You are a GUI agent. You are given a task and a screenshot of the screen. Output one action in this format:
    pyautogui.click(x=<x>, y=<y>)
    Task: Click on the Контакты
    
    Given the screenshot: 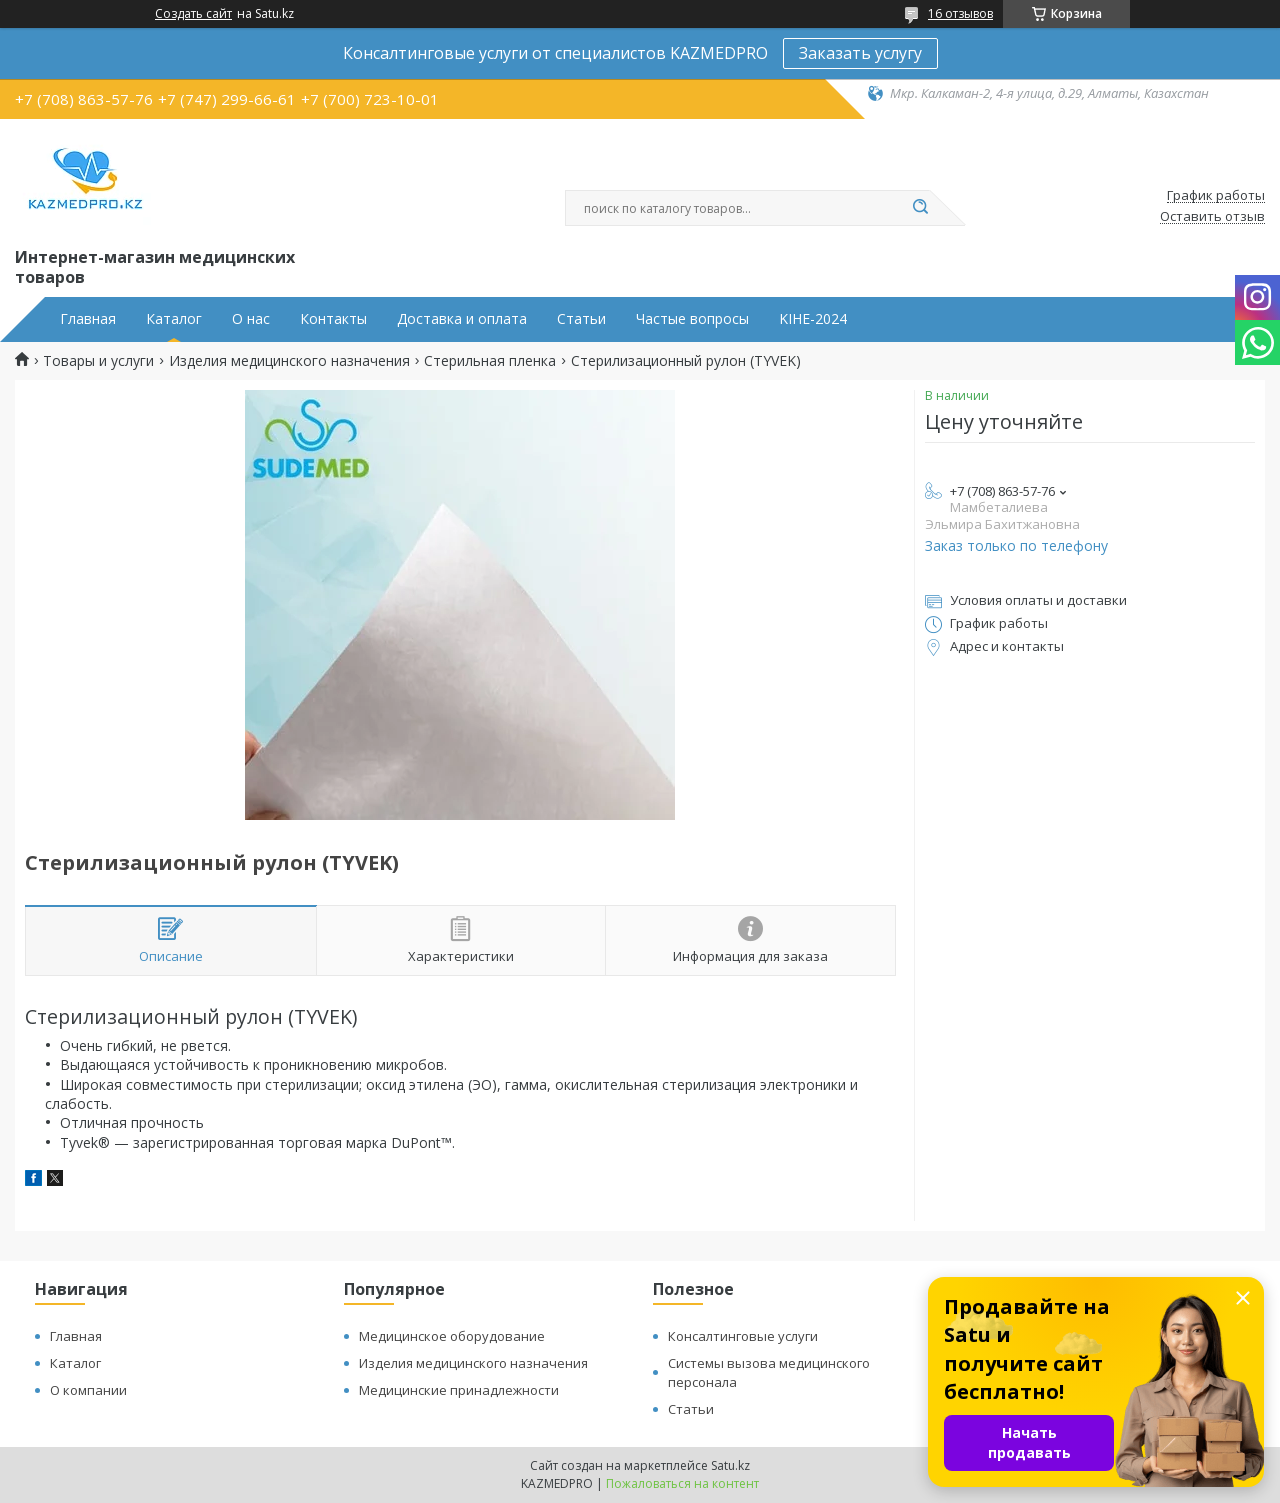 What is the action you would take?
    pyautogui.click(x=333, y=319)
    